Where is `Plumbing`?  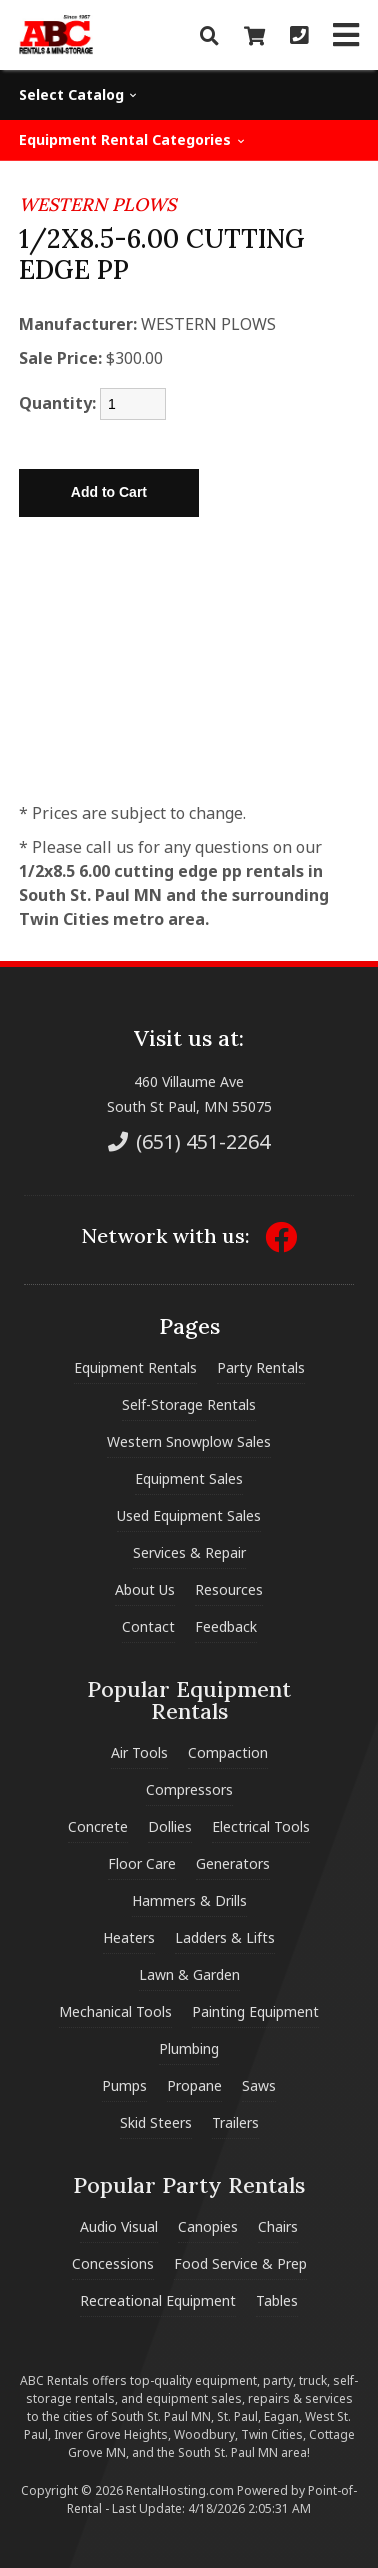 Plumbing is located at coordinates (189, 2048).